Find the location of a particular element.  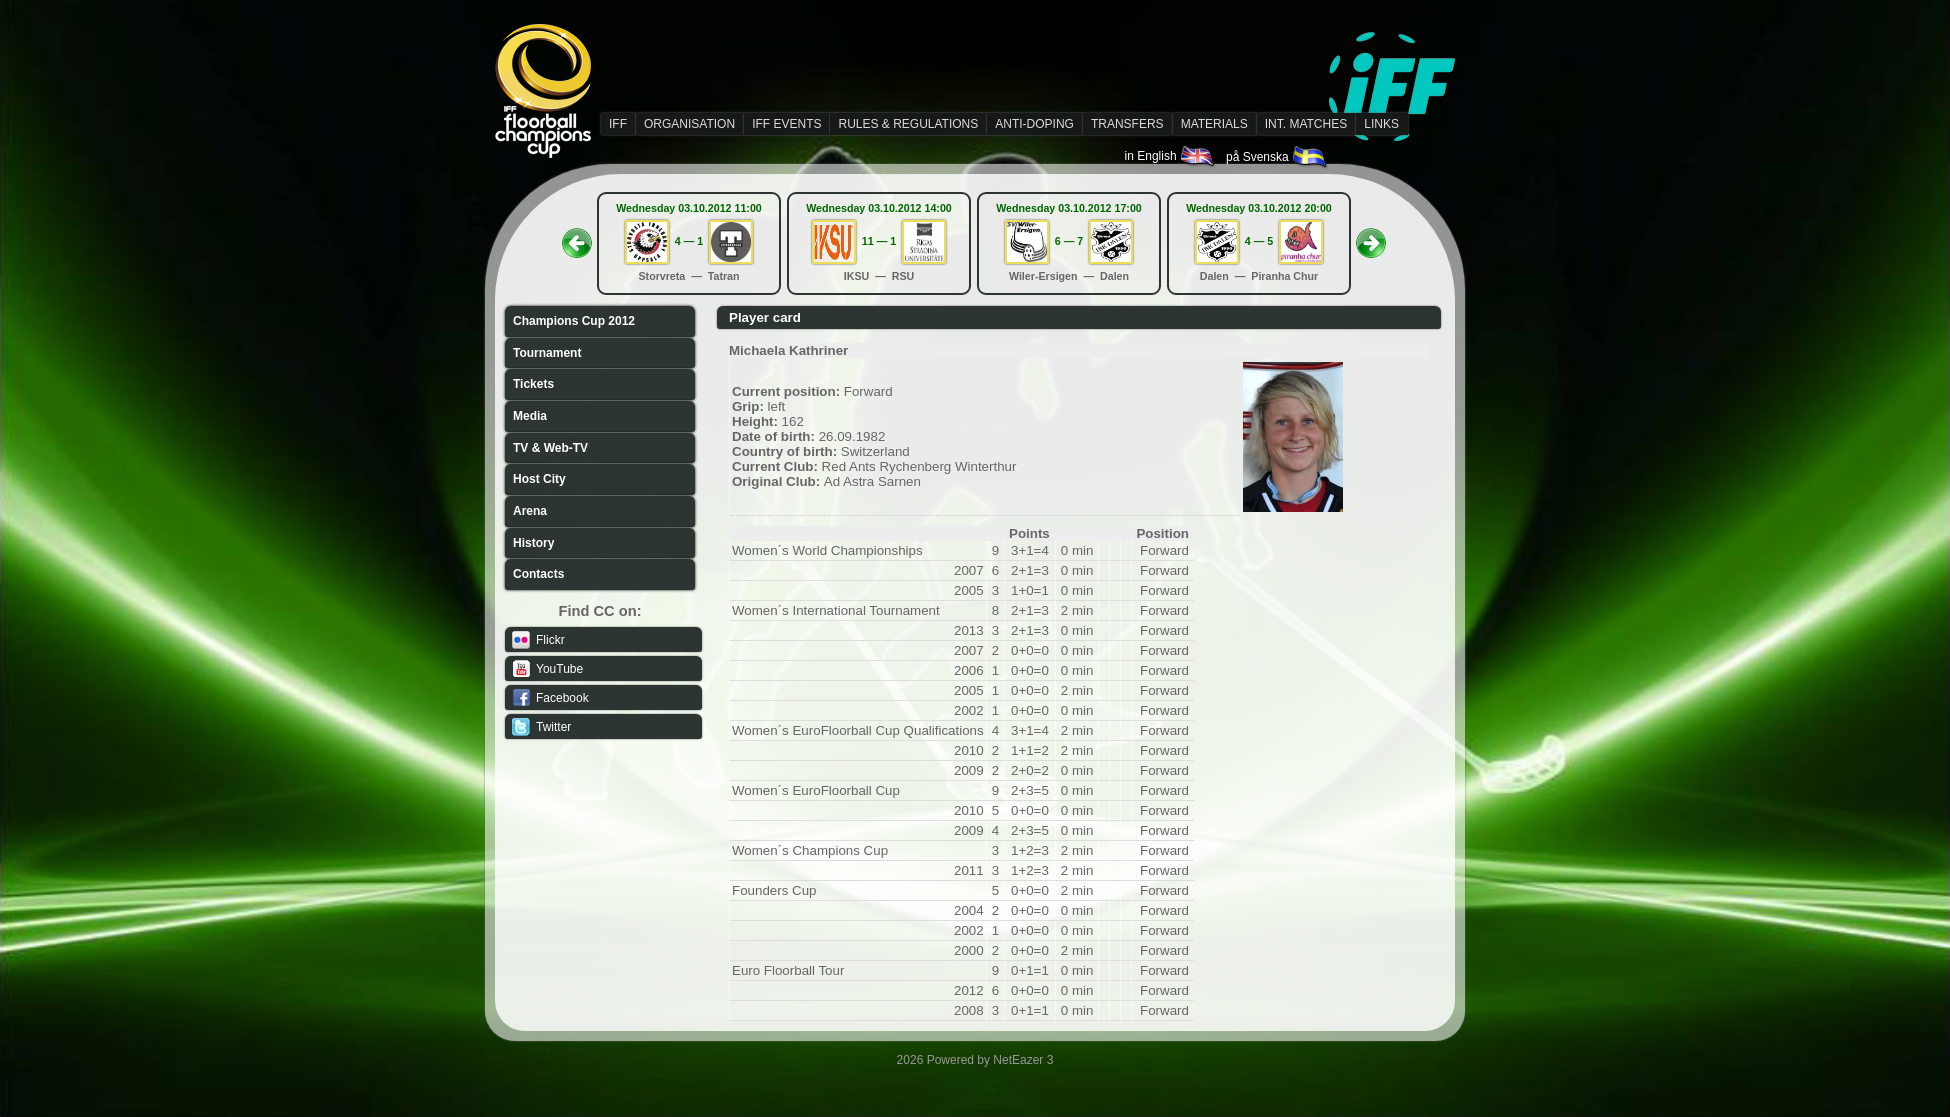

ANTI-DOPING is located at coordinates (1034, 124).